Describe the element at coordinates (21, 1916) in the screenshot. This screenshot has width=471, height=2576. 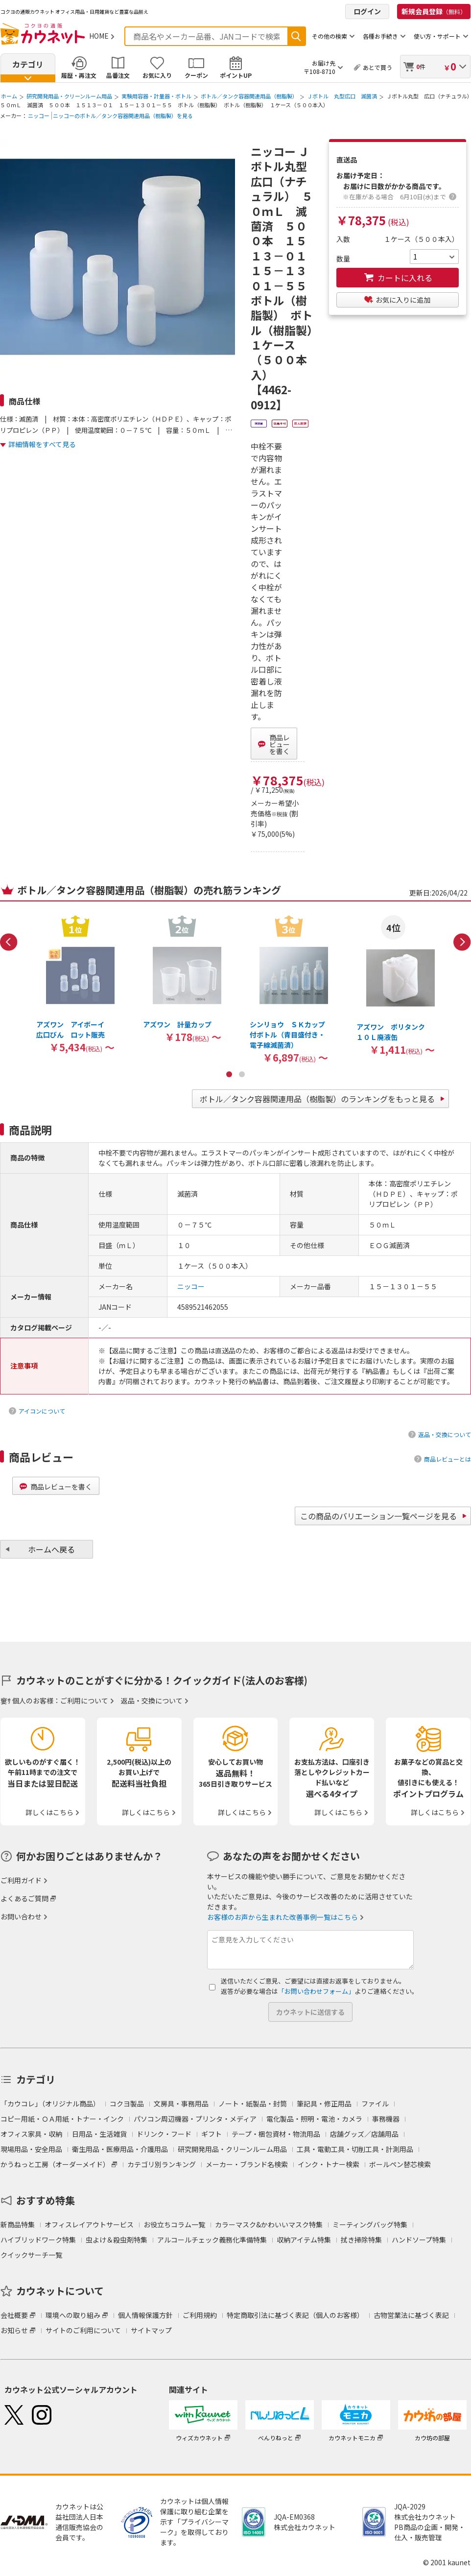
I see `お問い合わせ` at that location.